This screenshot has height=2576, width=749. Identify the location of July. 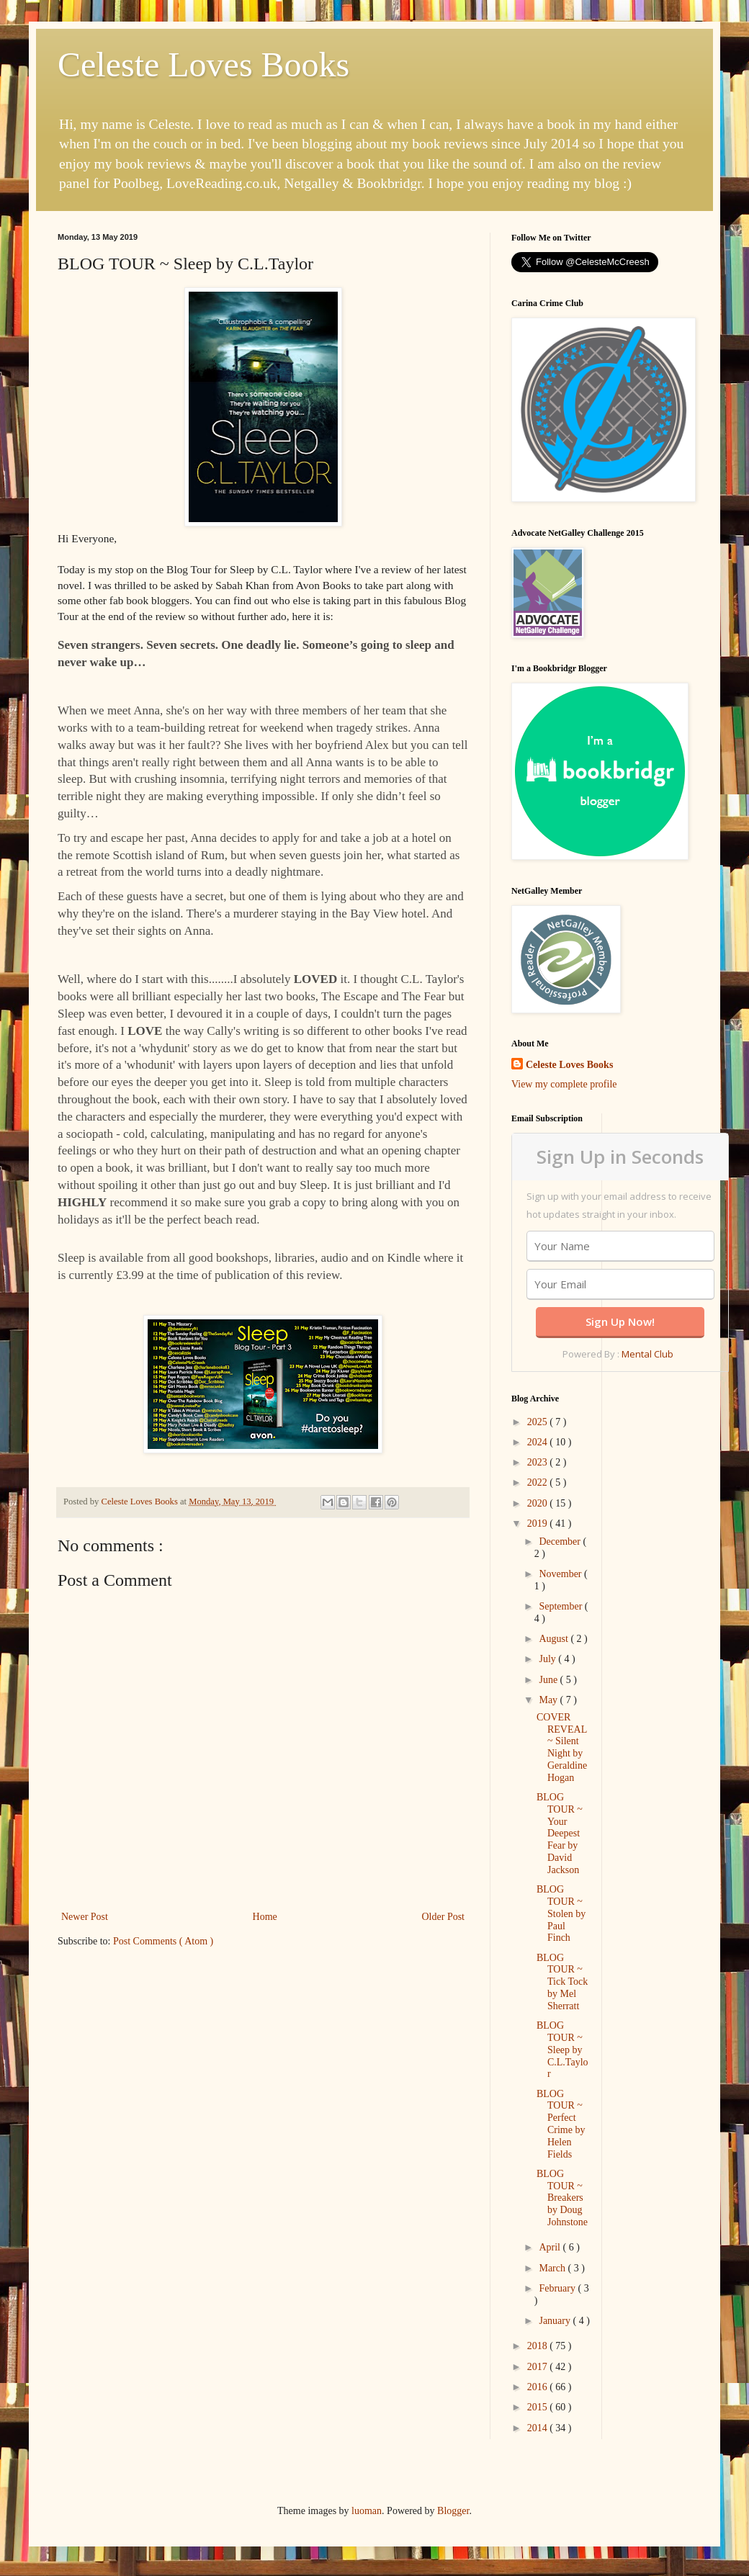
(548, 1658).